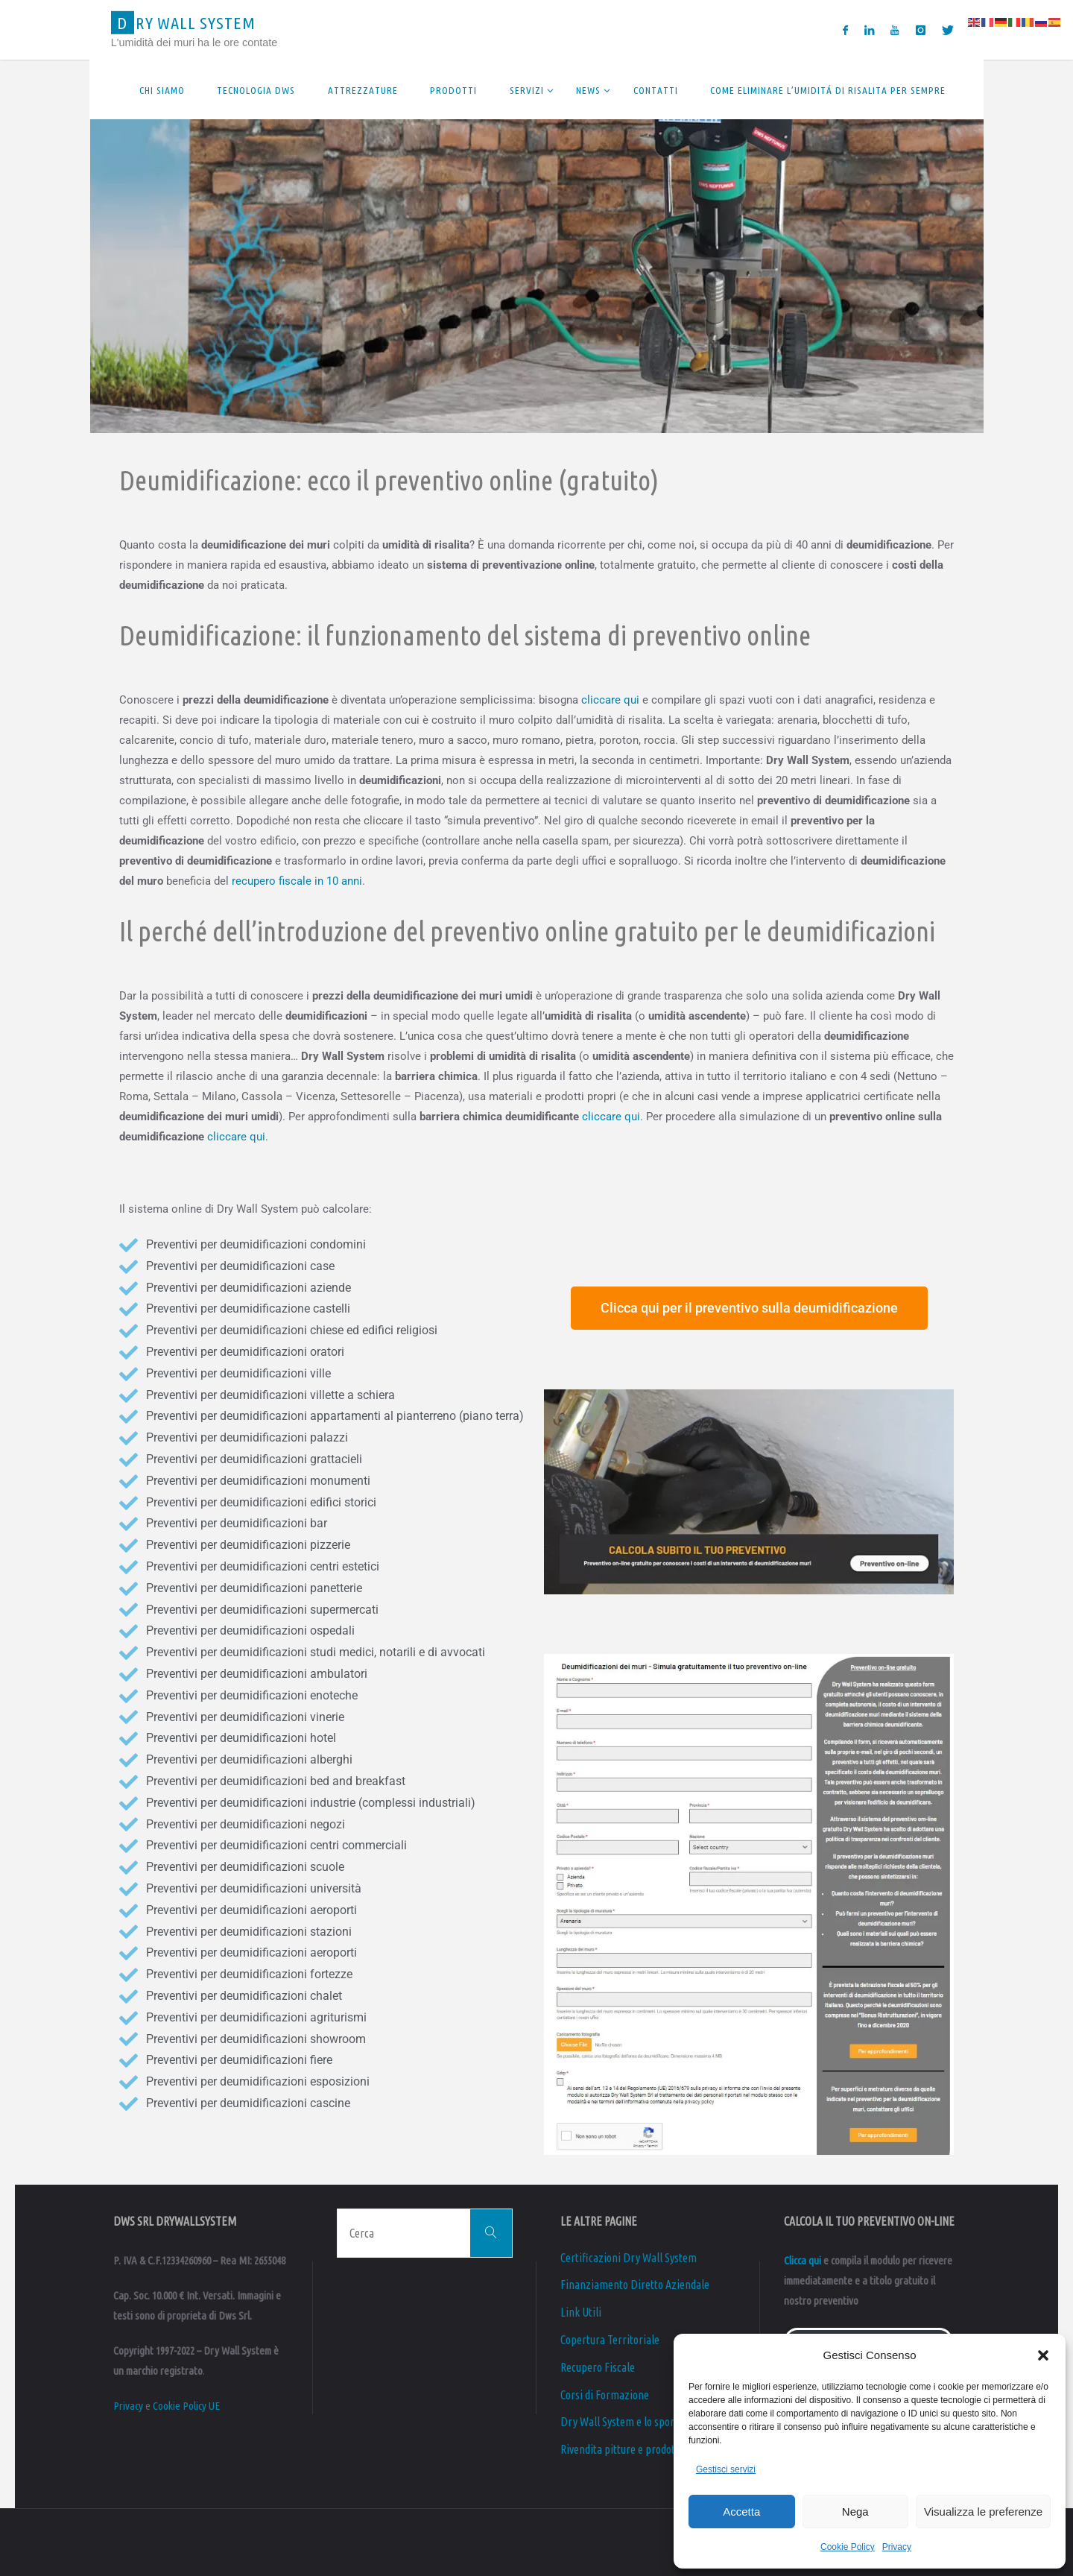  Describe the element at coordinates (726, 2469) in the screenshot. I see `Gestisci servizi` at that location.